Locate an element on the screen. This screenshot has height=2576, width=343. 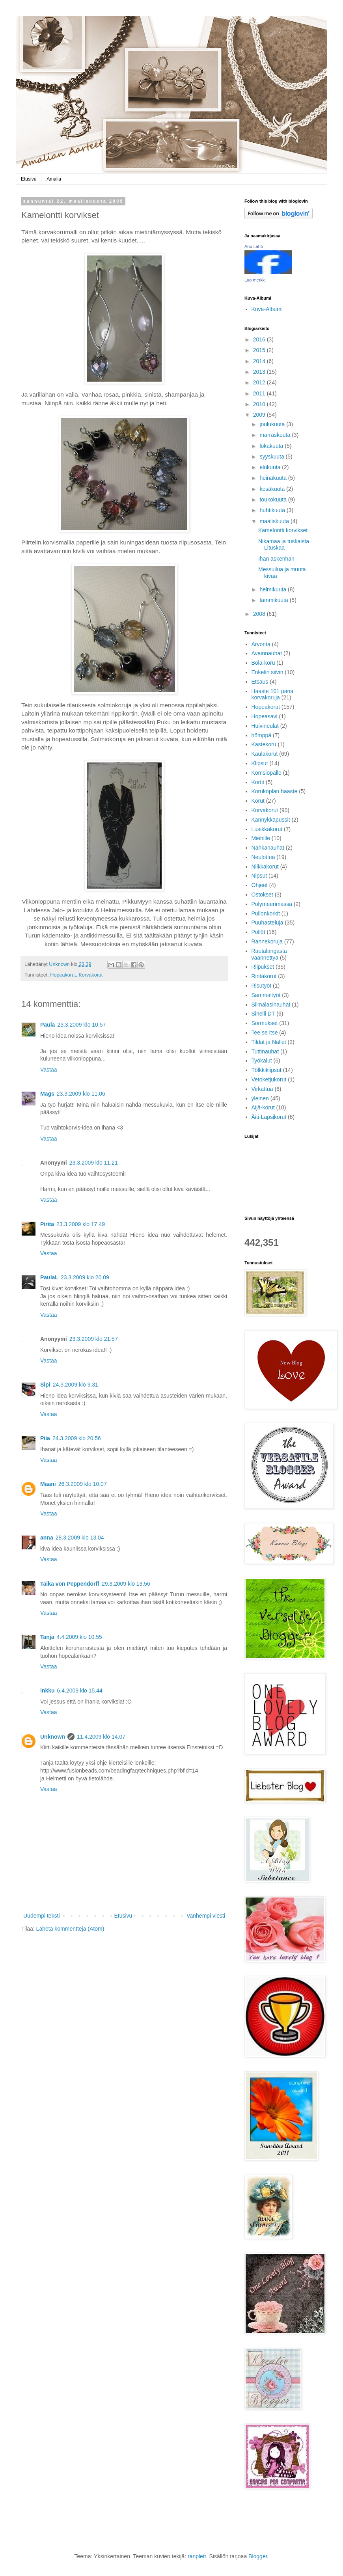
2010 is located at coordinates (260, 404).